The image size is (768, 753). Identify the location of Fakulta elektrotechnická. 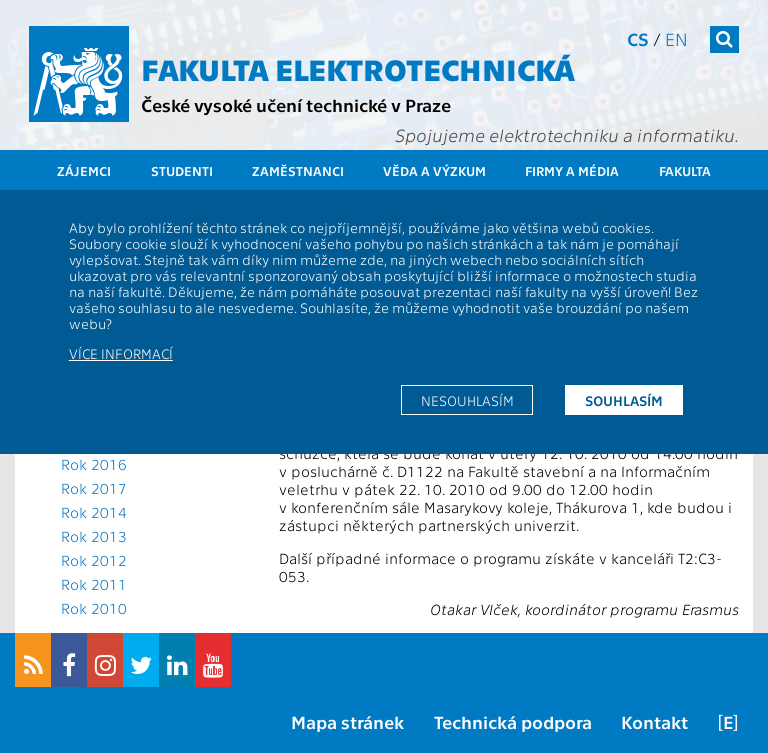
(358, 68).